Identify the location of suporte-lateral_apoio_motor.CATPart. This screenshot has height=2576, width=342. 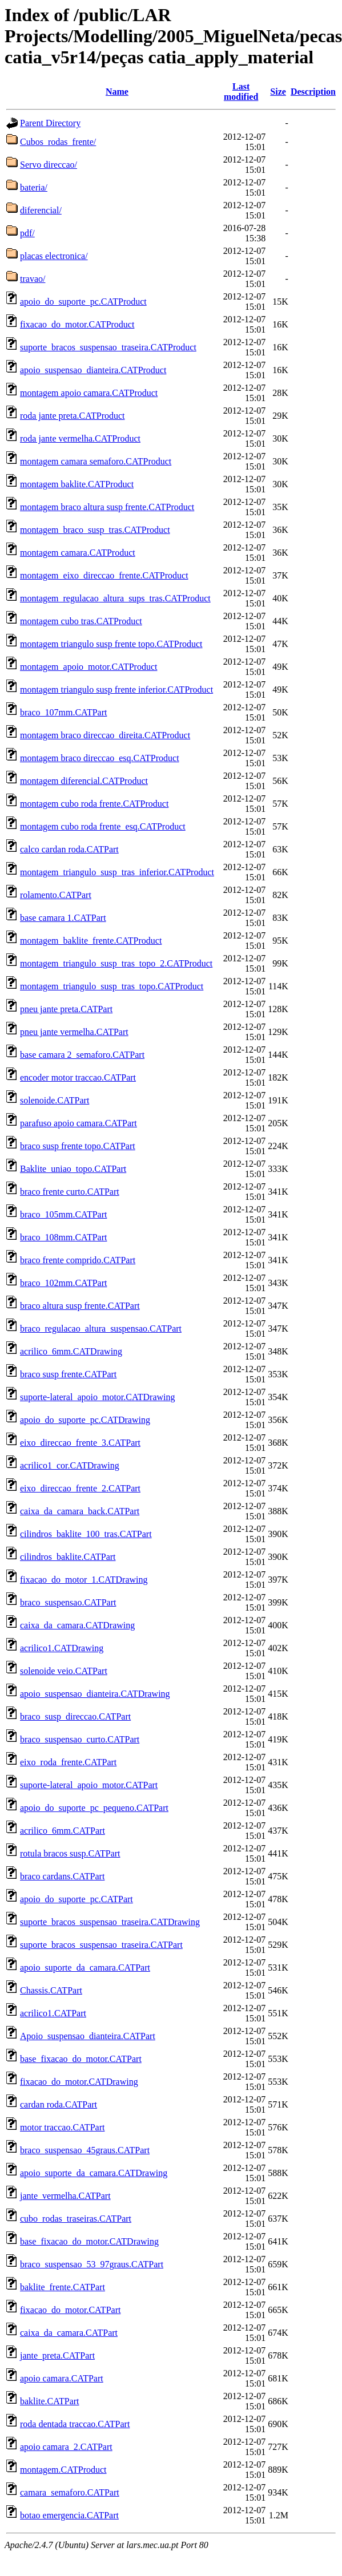
(89, 1785).